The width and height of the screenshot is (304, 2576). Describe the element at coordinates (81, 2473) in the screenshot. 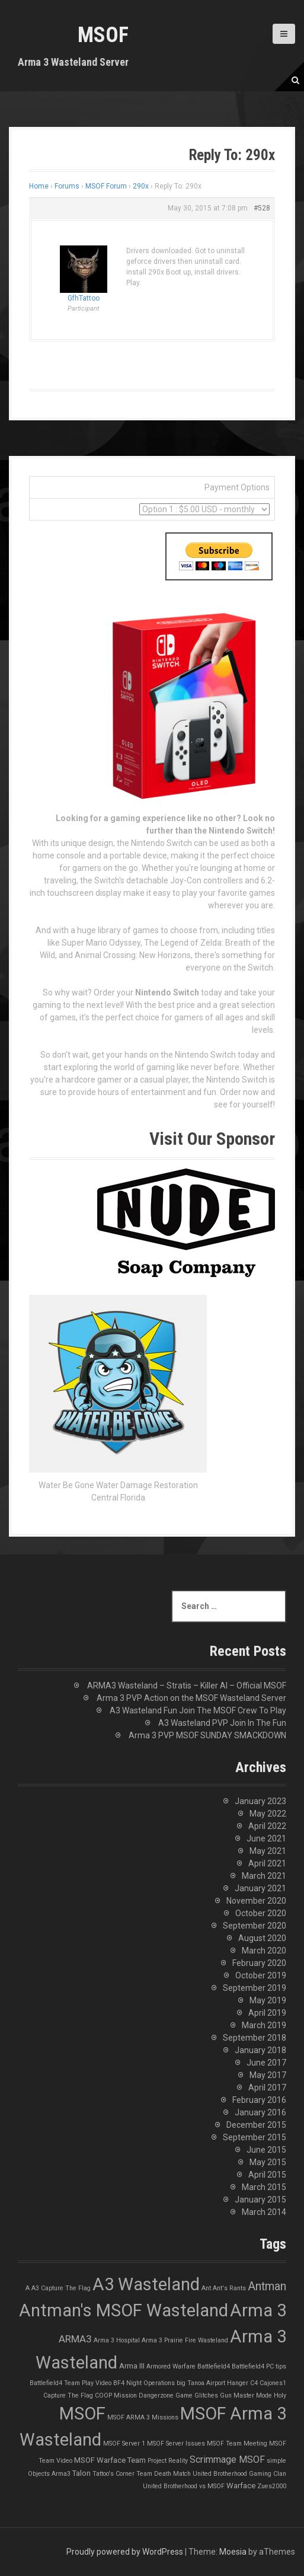

I see `Talon [Talon (2 items)]` at that location.